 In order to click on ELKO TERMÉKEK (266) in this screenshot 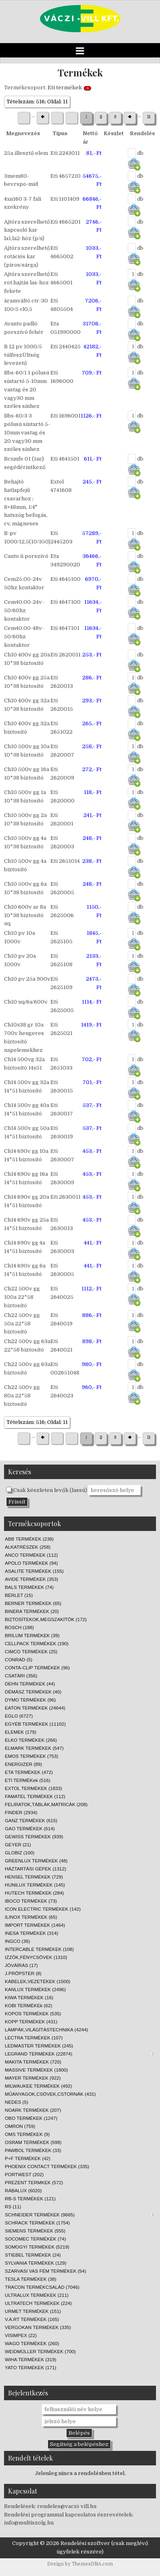, I will do `click(31, 1740)`.